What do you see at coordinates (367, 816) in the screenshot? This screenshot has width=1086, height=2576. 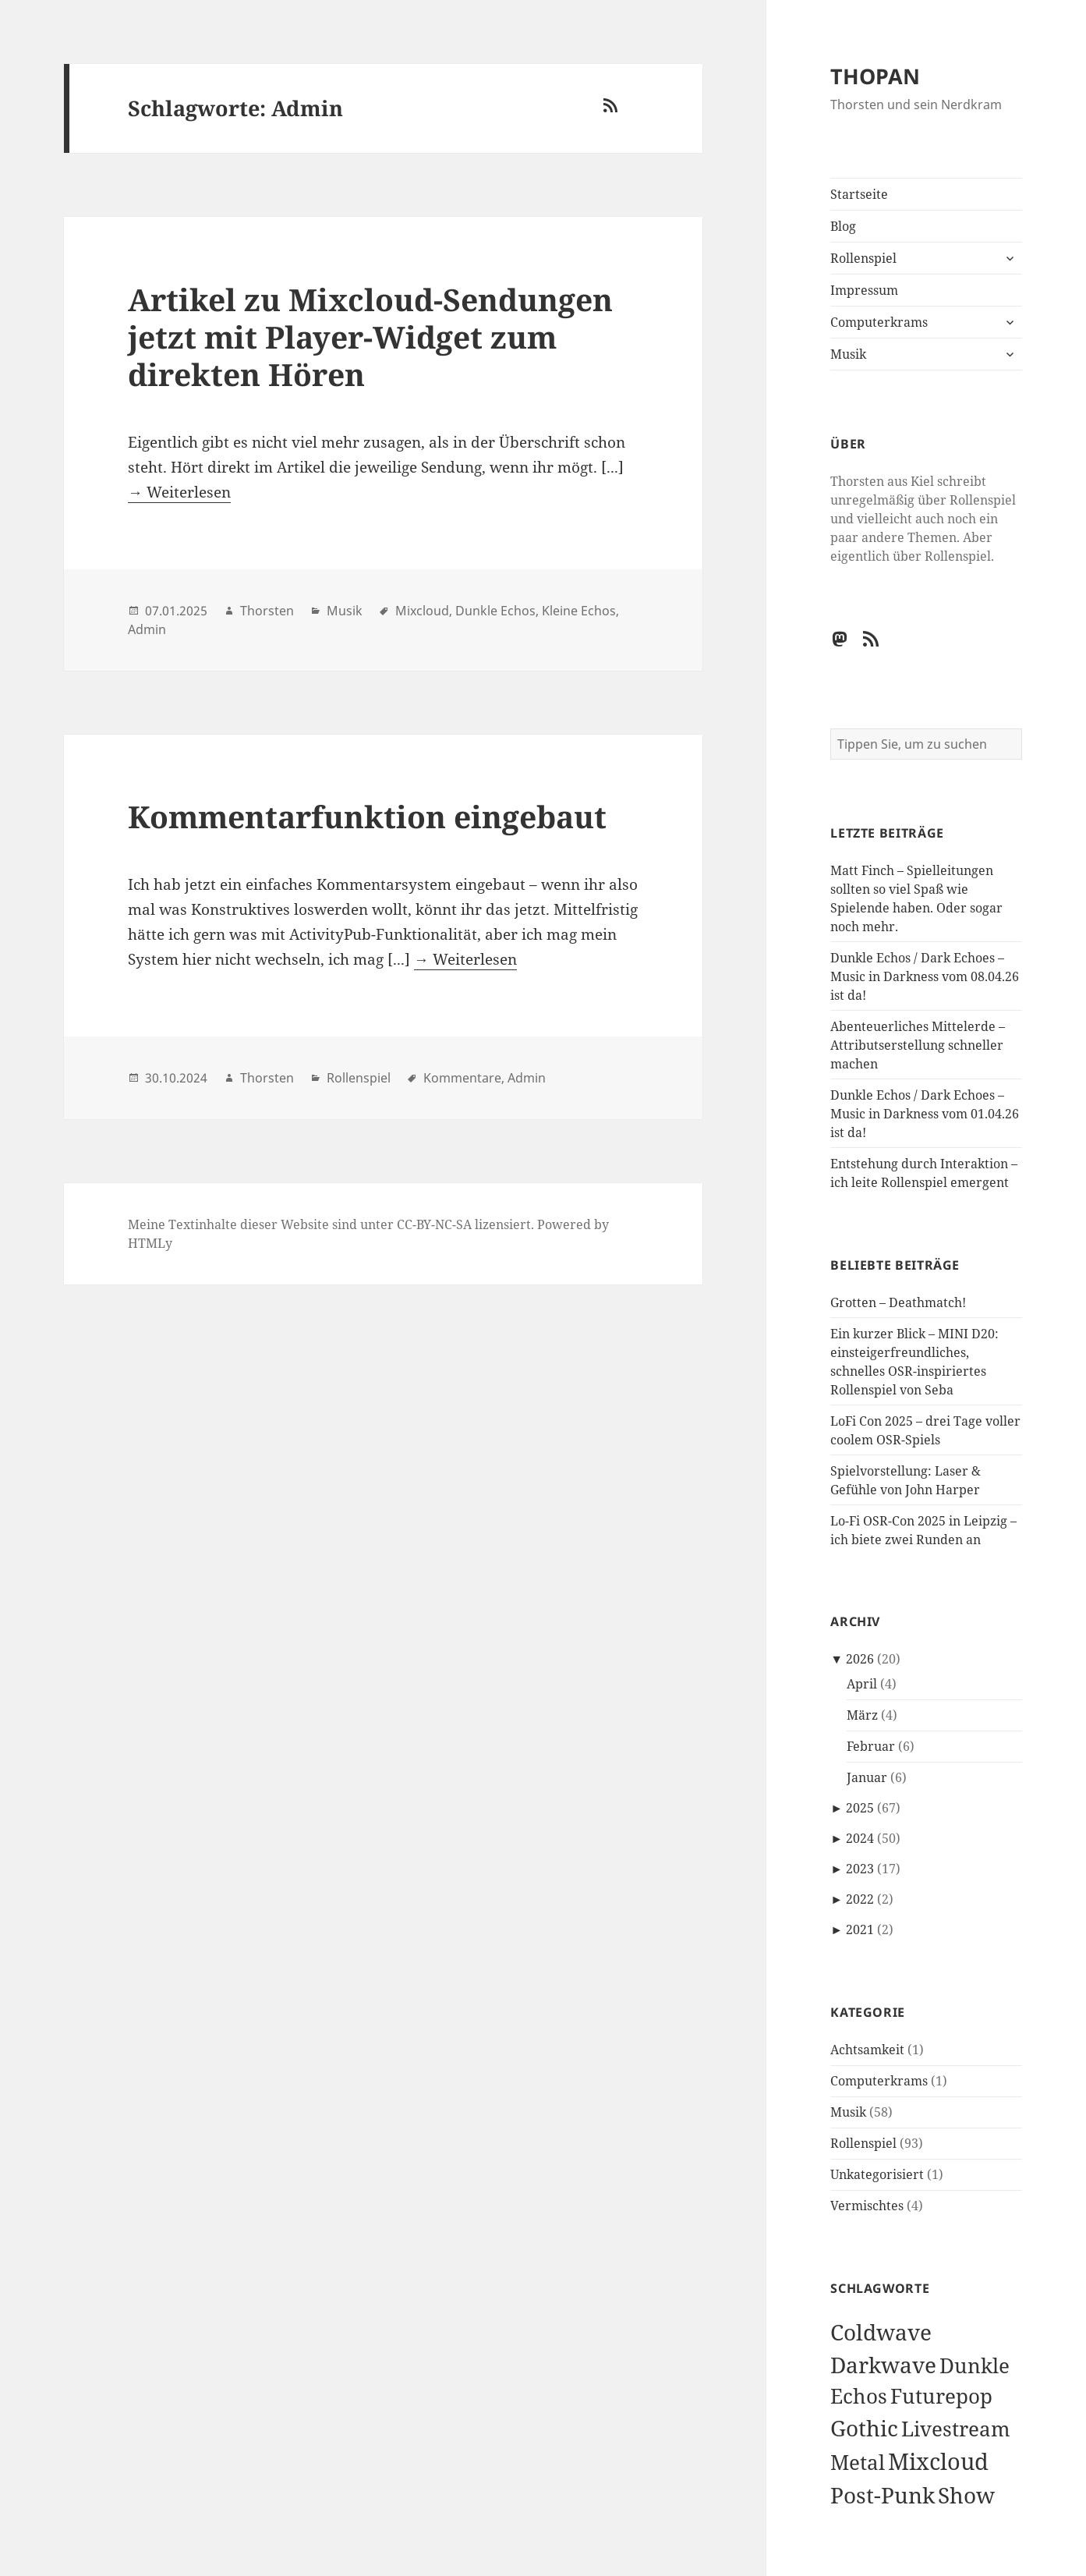 I see `Kommentarfunktion eingebaut` at bounding box center [367, 816].